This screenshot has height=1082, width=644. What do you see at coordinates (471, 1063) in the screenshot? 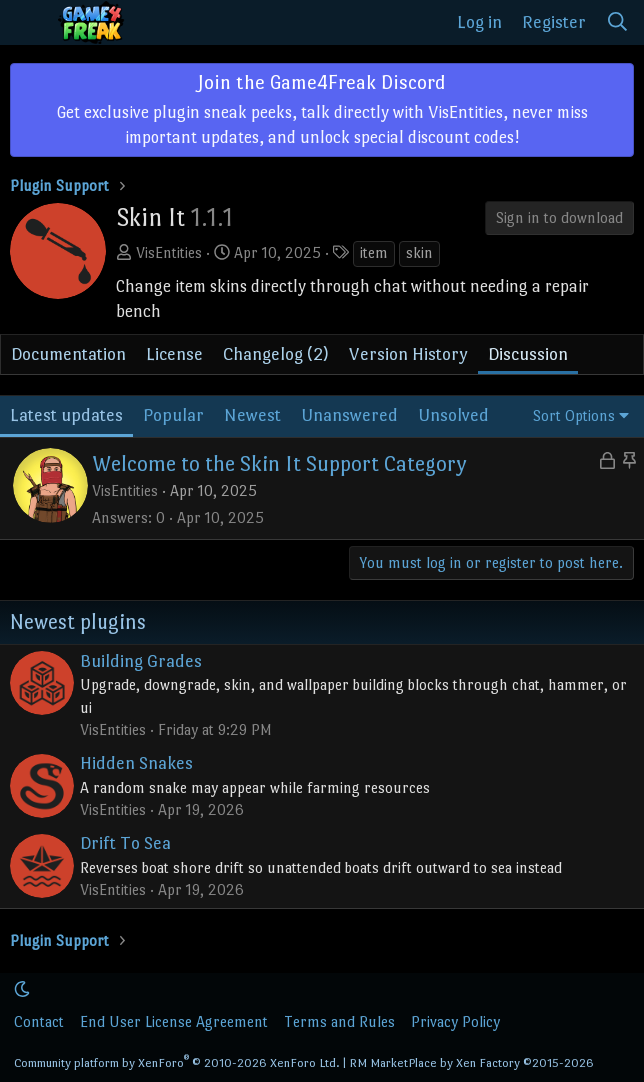
I see `RM MarketPlace by Xen Factory` at bounding box center [471, 1063].